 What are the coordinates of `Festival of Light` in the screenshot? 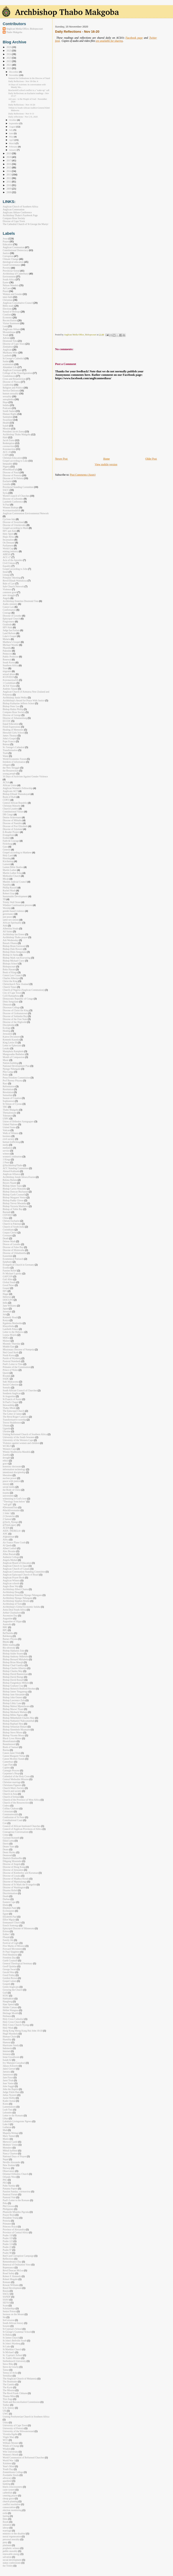 It's located at (11, 1943).